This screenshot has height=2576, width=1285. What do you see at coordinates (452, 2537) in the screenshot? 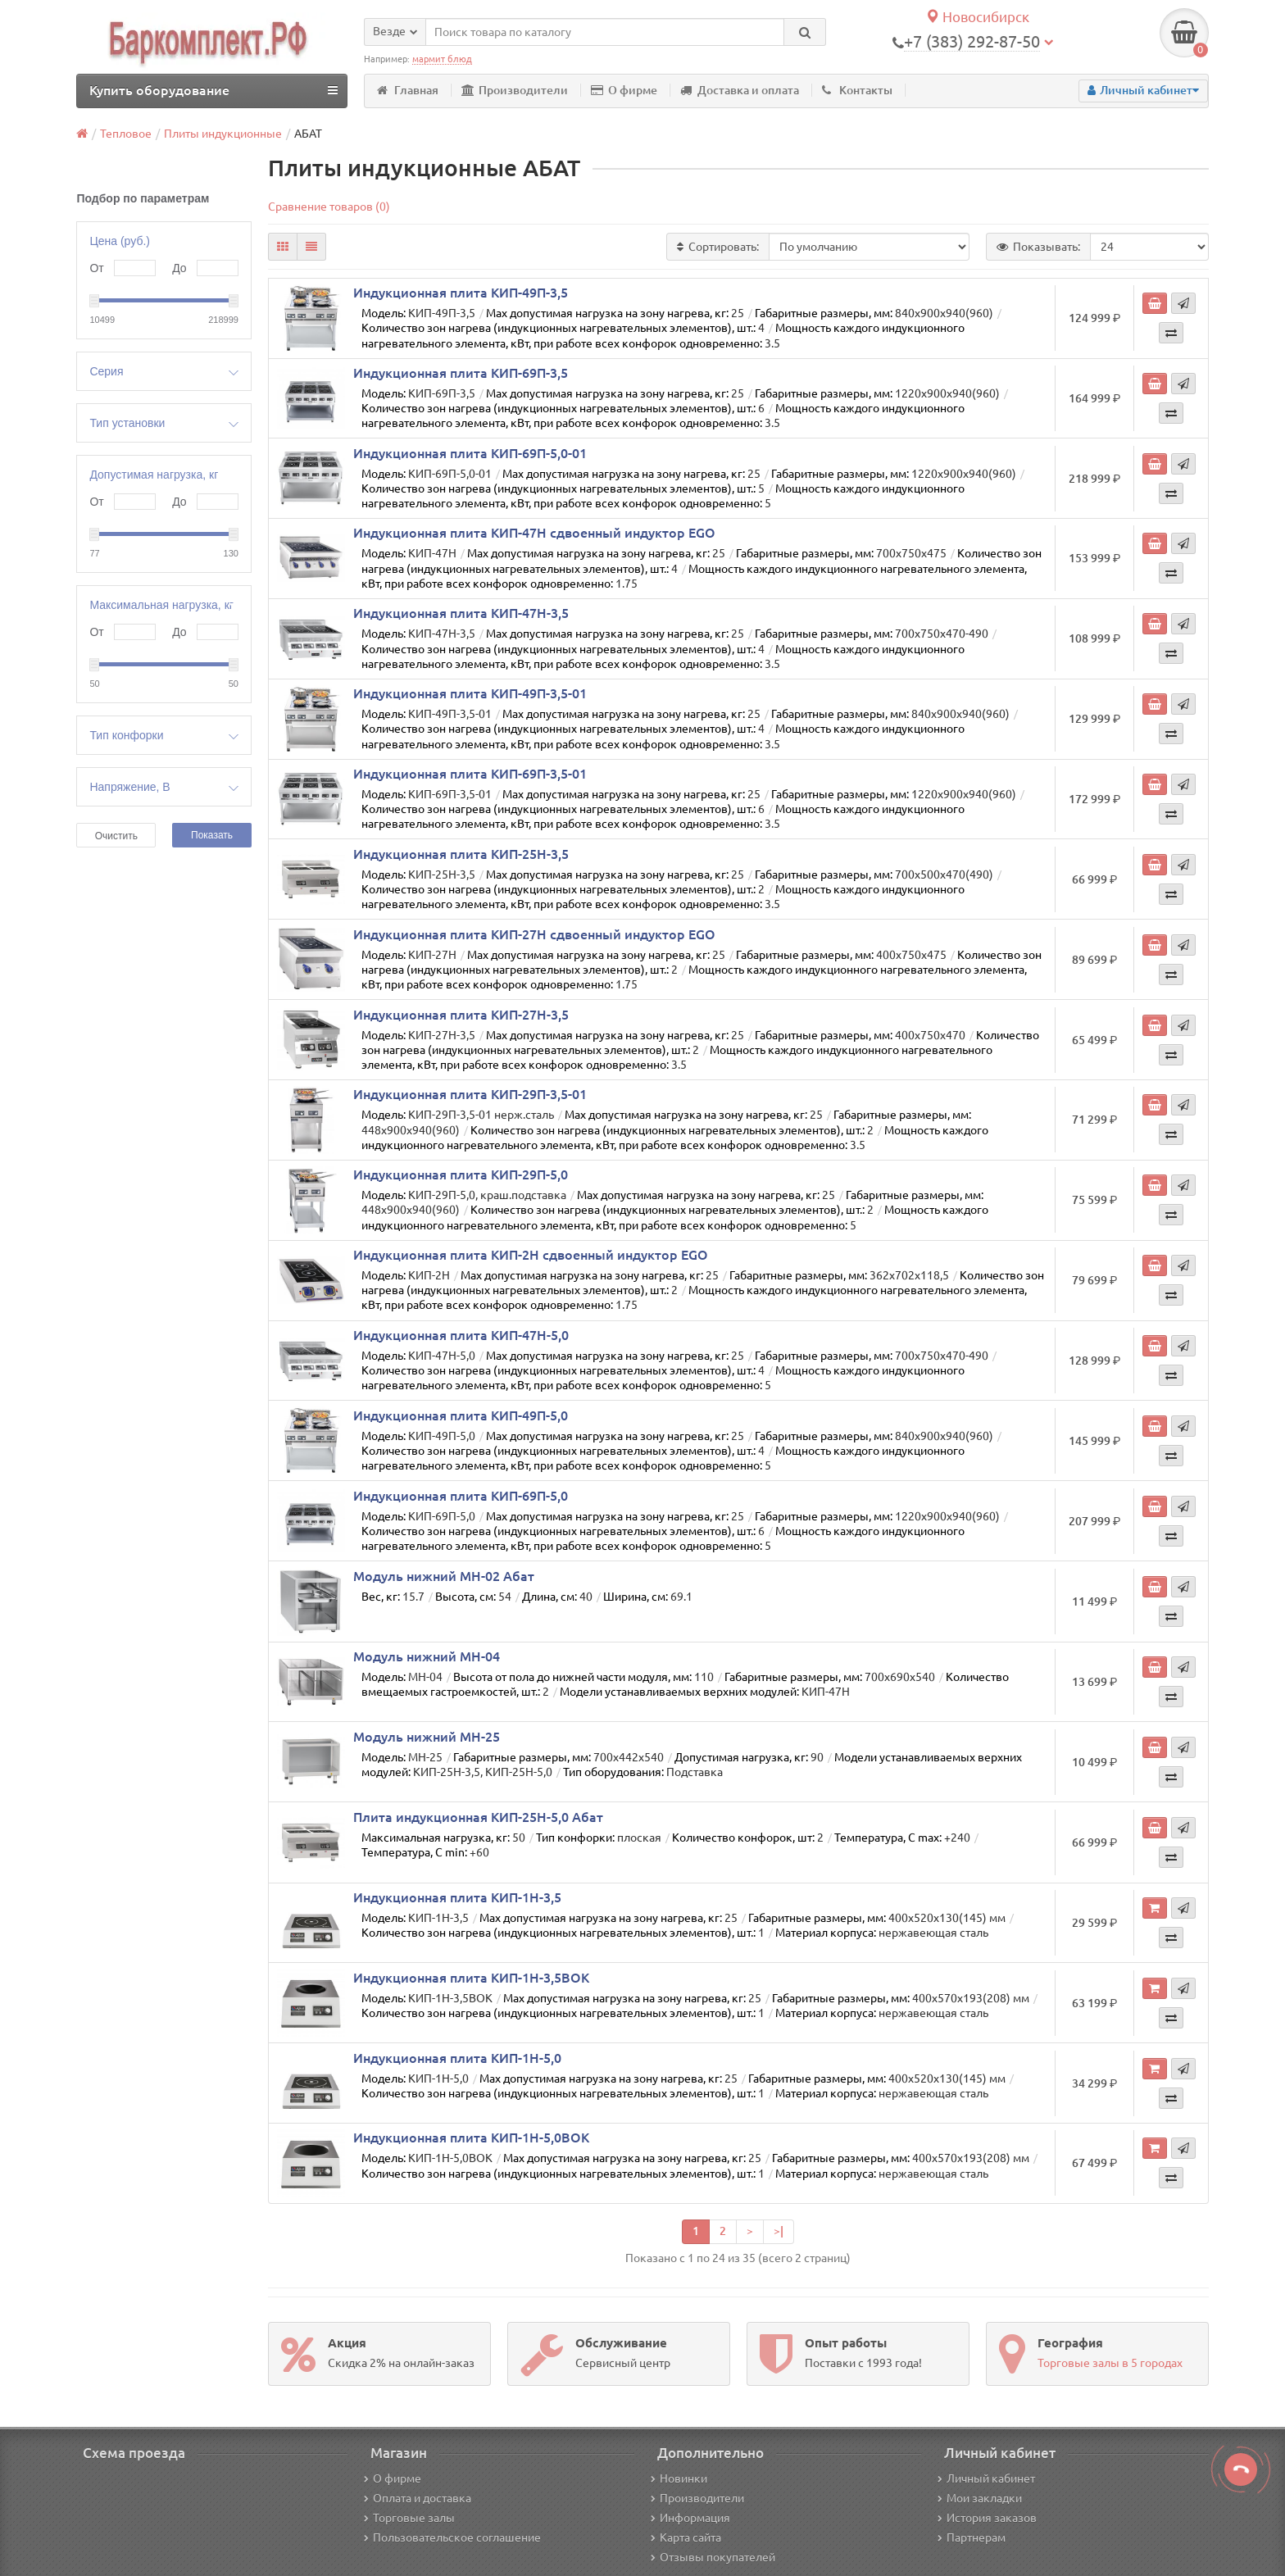
I see `Пользовательское соглашение` at bounding box center [452, 2537].